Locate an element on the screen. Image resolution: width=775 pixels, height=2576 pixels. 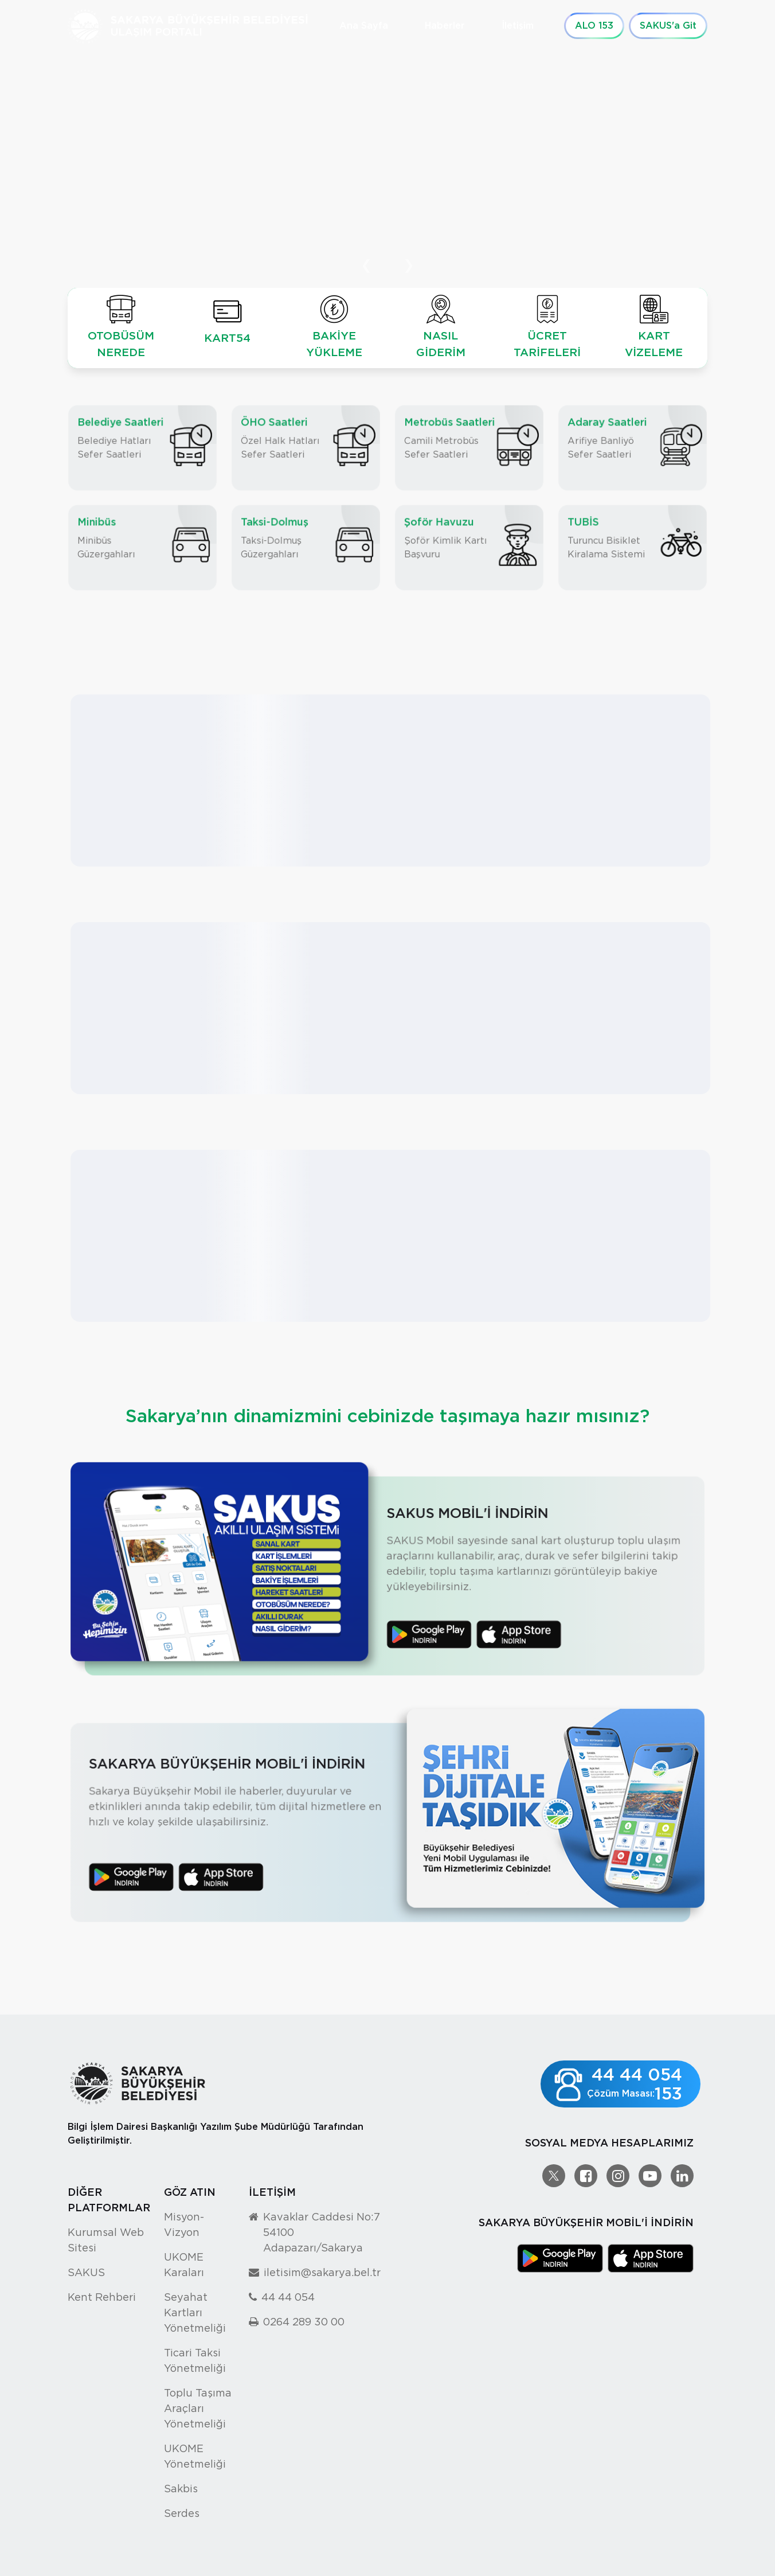
Kent Rehberi is located at coordinates (102, 2297).